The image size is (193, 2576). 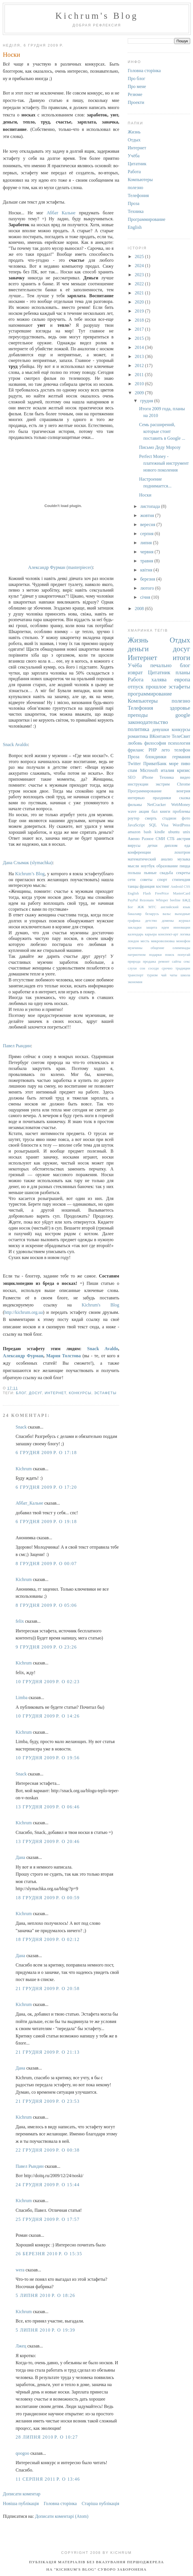 What do you see at coordinates (61, 2516) in the screenshot?
I see `Дописати коментарі (Atom)` at bounding box center [61, 2516].